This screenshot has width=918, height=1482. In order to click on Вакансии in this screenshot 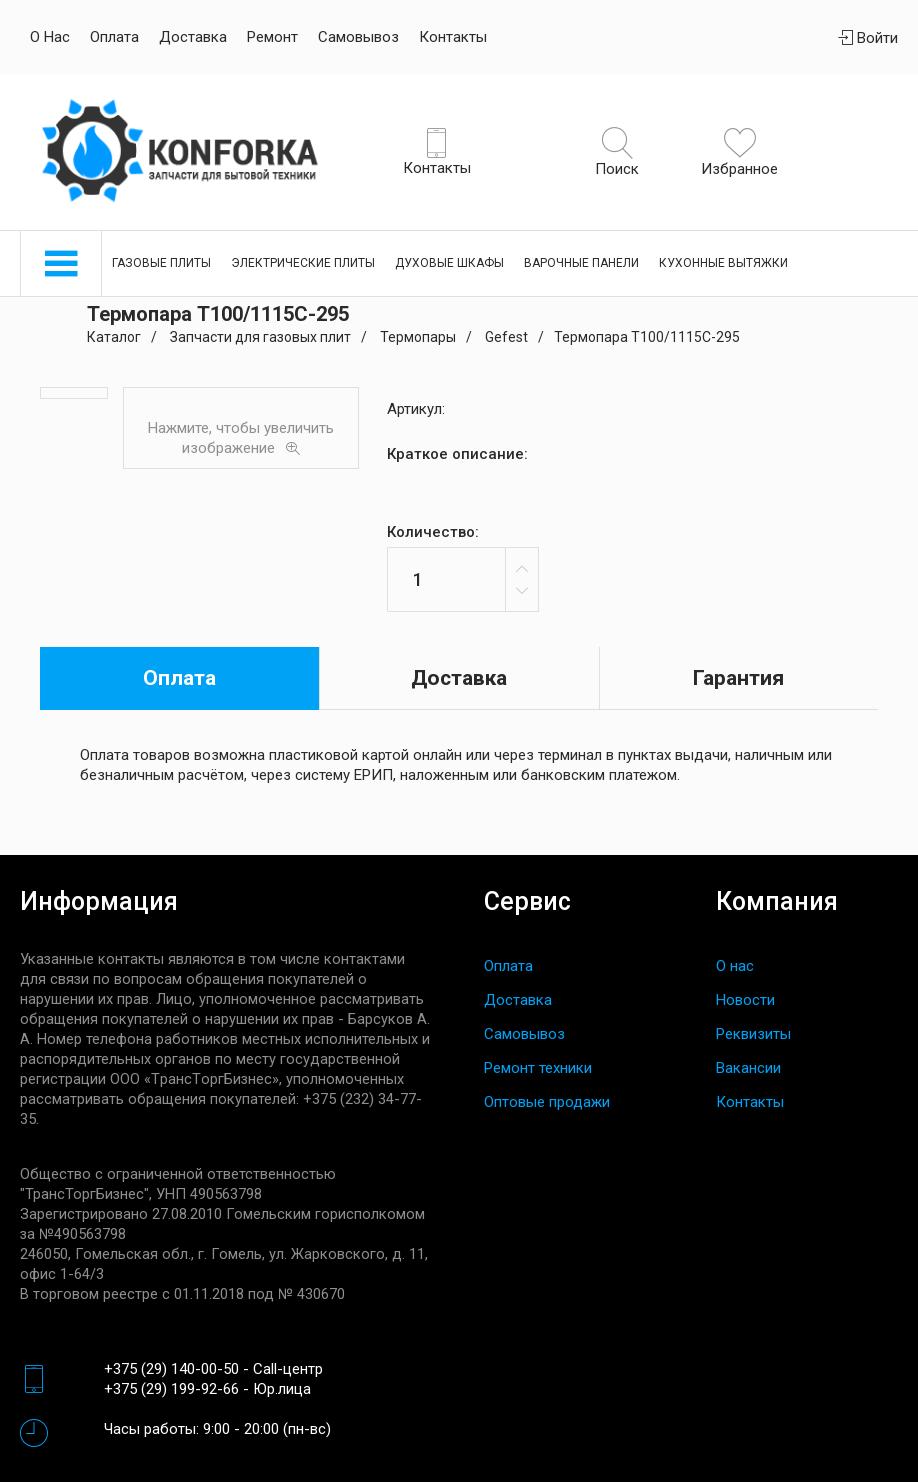, I will do `click(748, 1068)`.